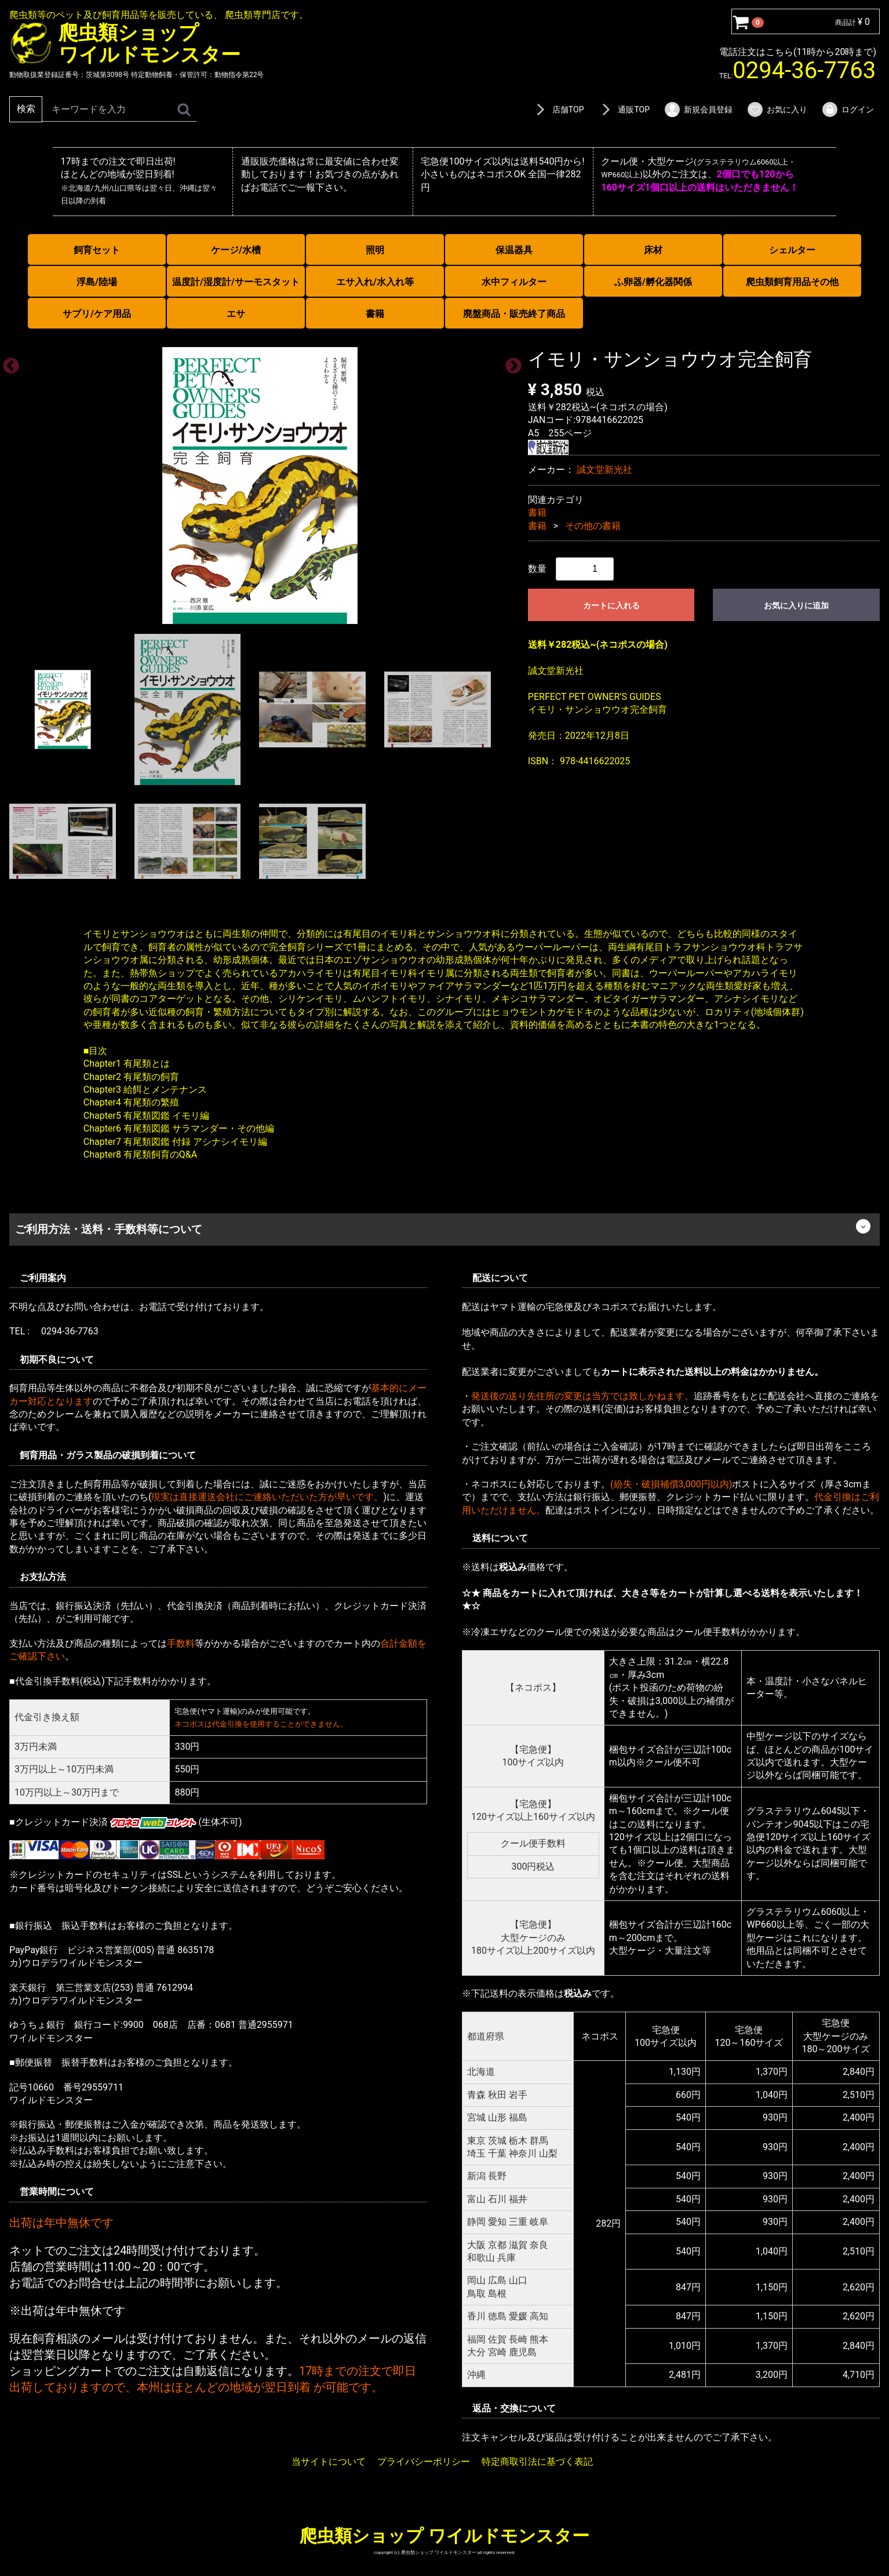 The width and height of the screenshot is (889, 2576). What do you see at coordinates (7, 362) in the screenshot?
I see `Previous [previous]` at bounding box center [7, 362].